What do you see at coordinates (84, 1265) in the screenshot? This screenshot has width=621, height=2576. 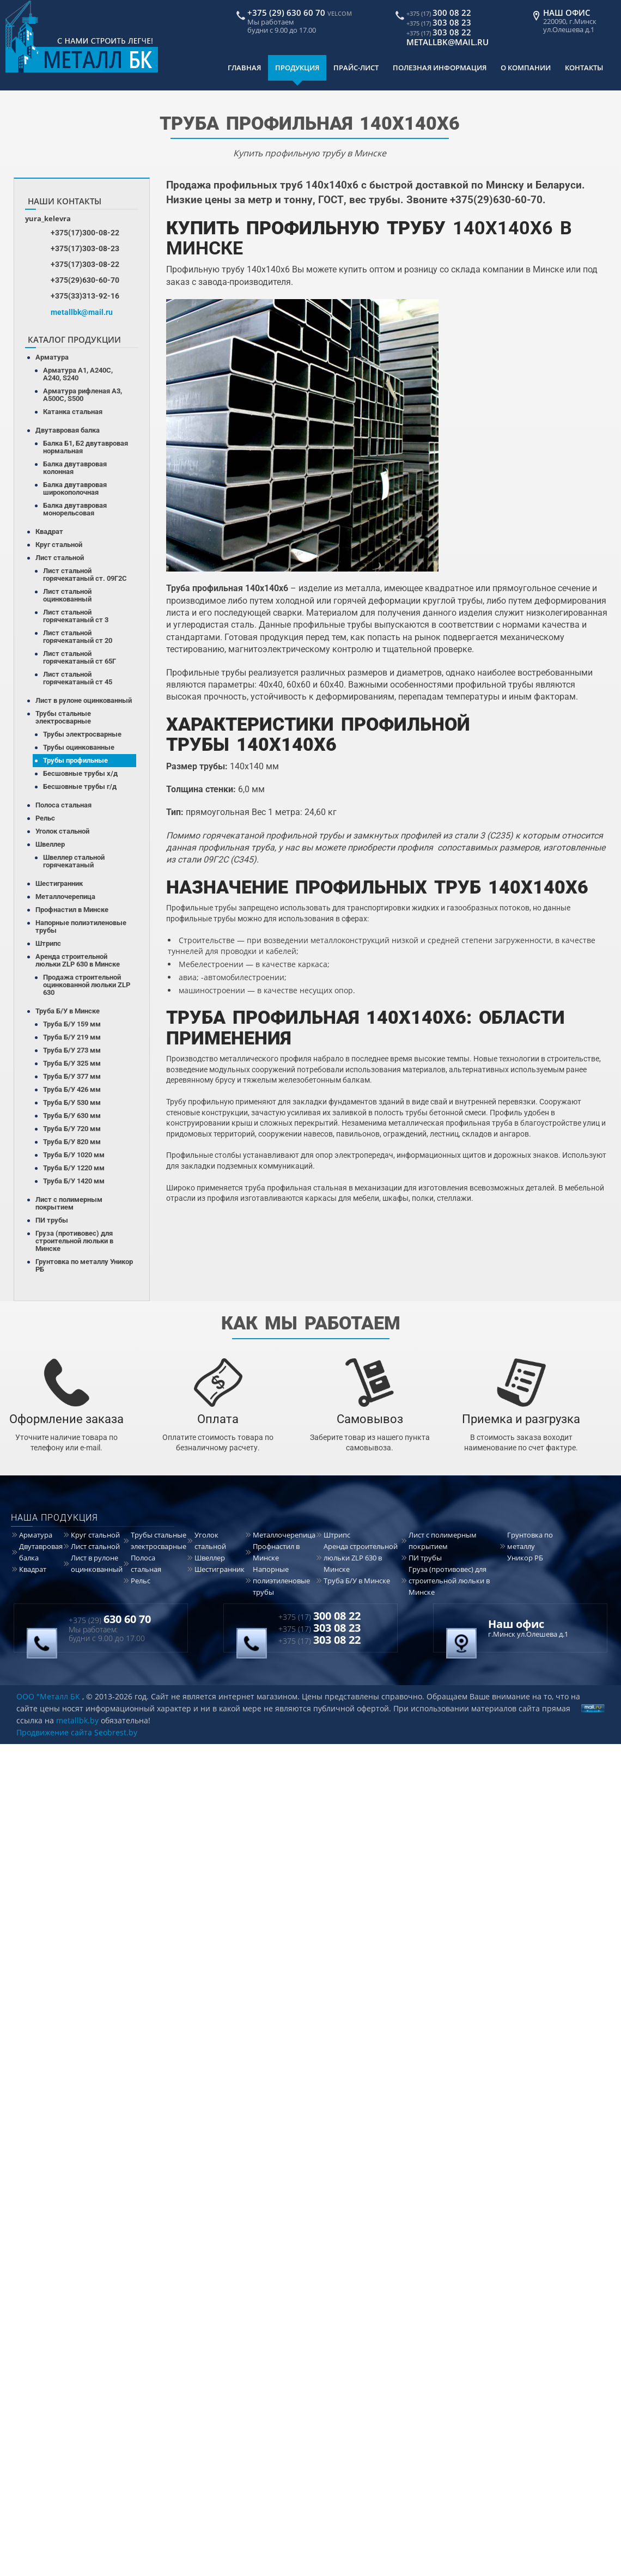 I see `Грунтовка по металлу Уникор РБ` at bounding box center [84, 1265].